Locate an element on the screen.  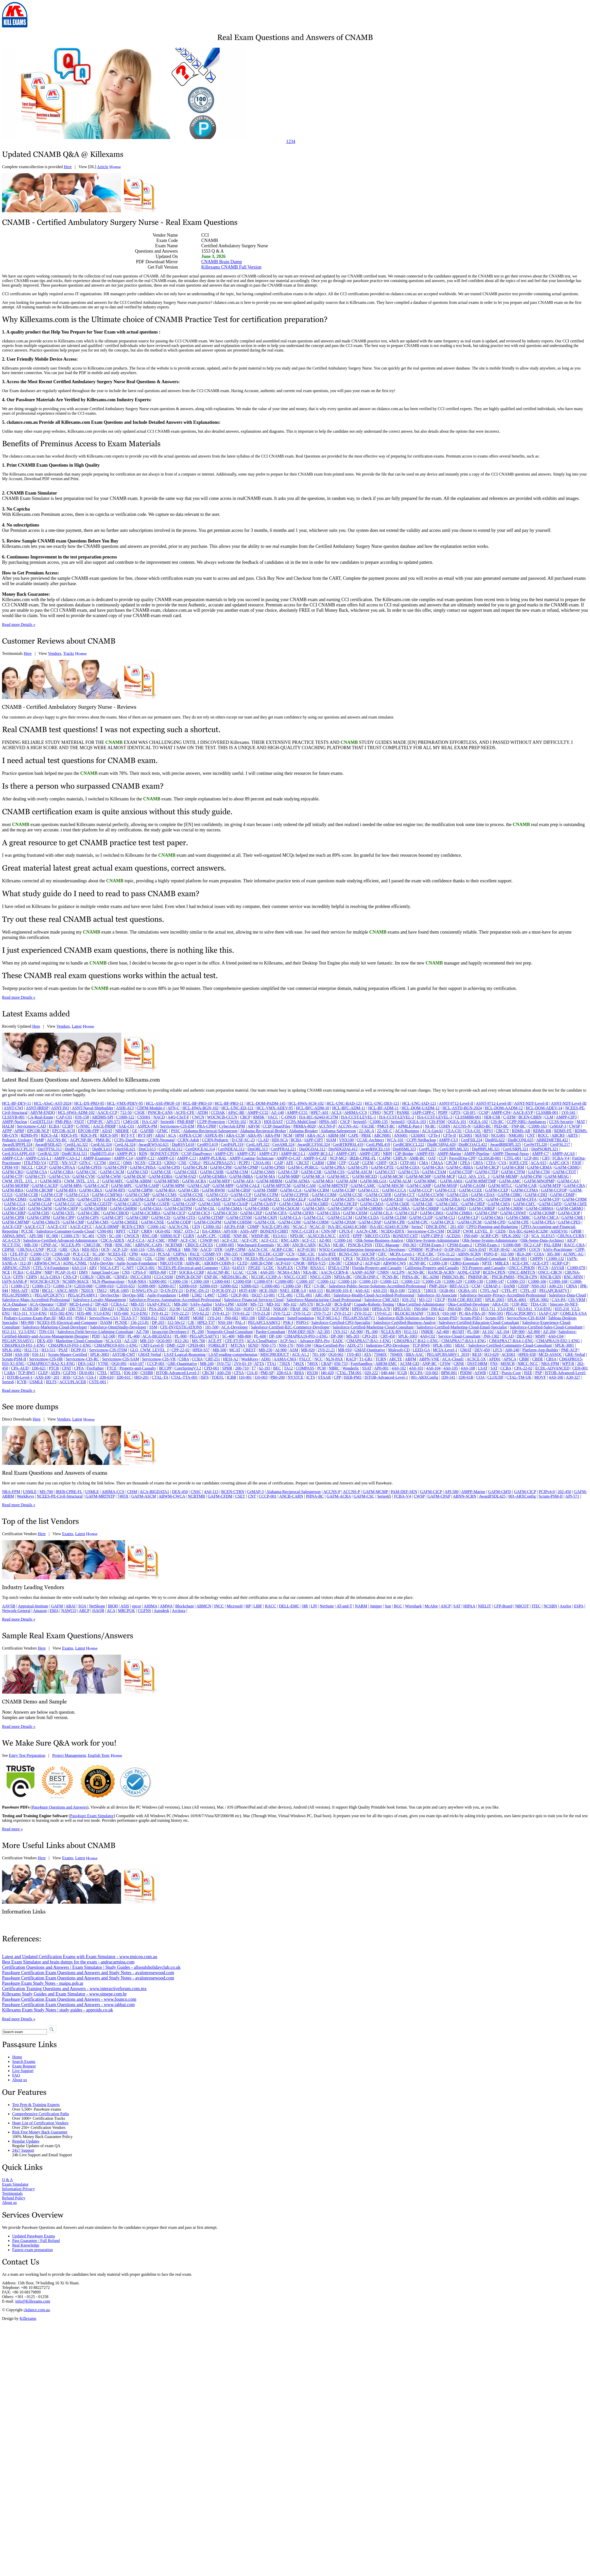
DipTPTSL312 is located at coordinates (50, 1149).